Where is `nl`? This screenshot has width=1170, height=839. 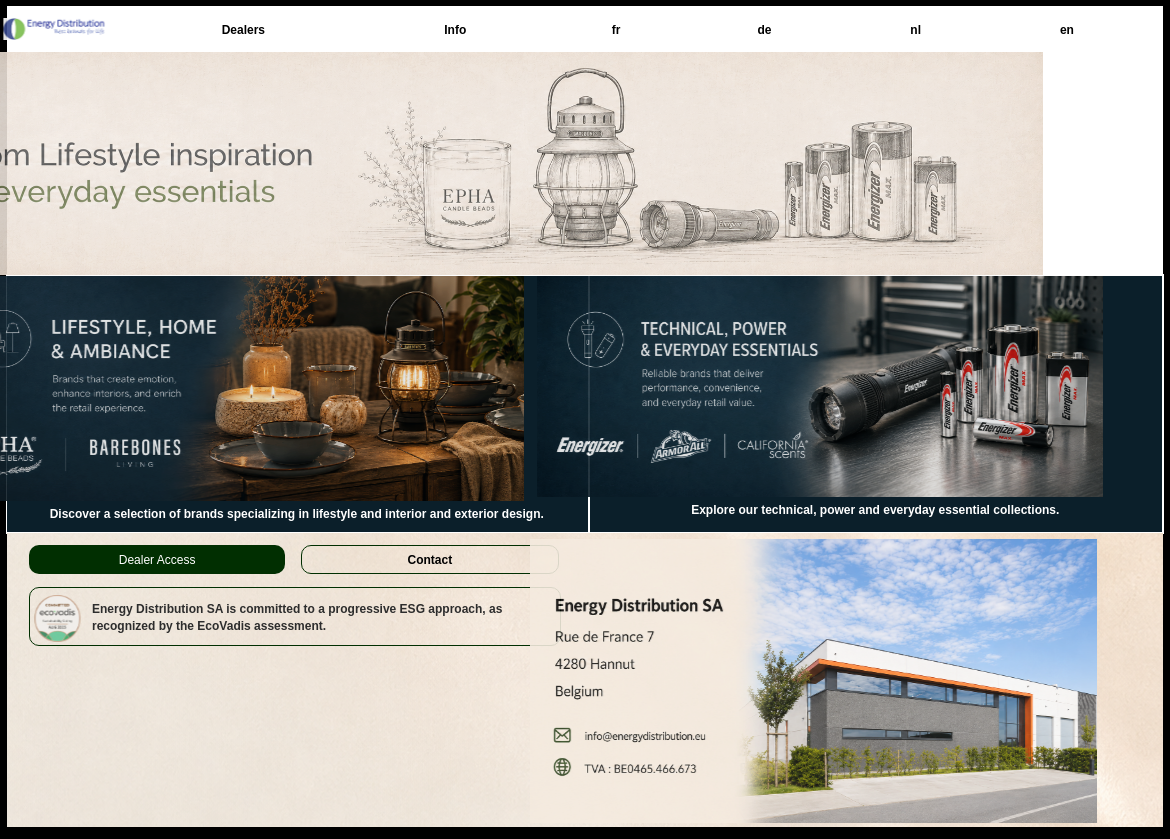
nl is located at coordinates (915, 30).